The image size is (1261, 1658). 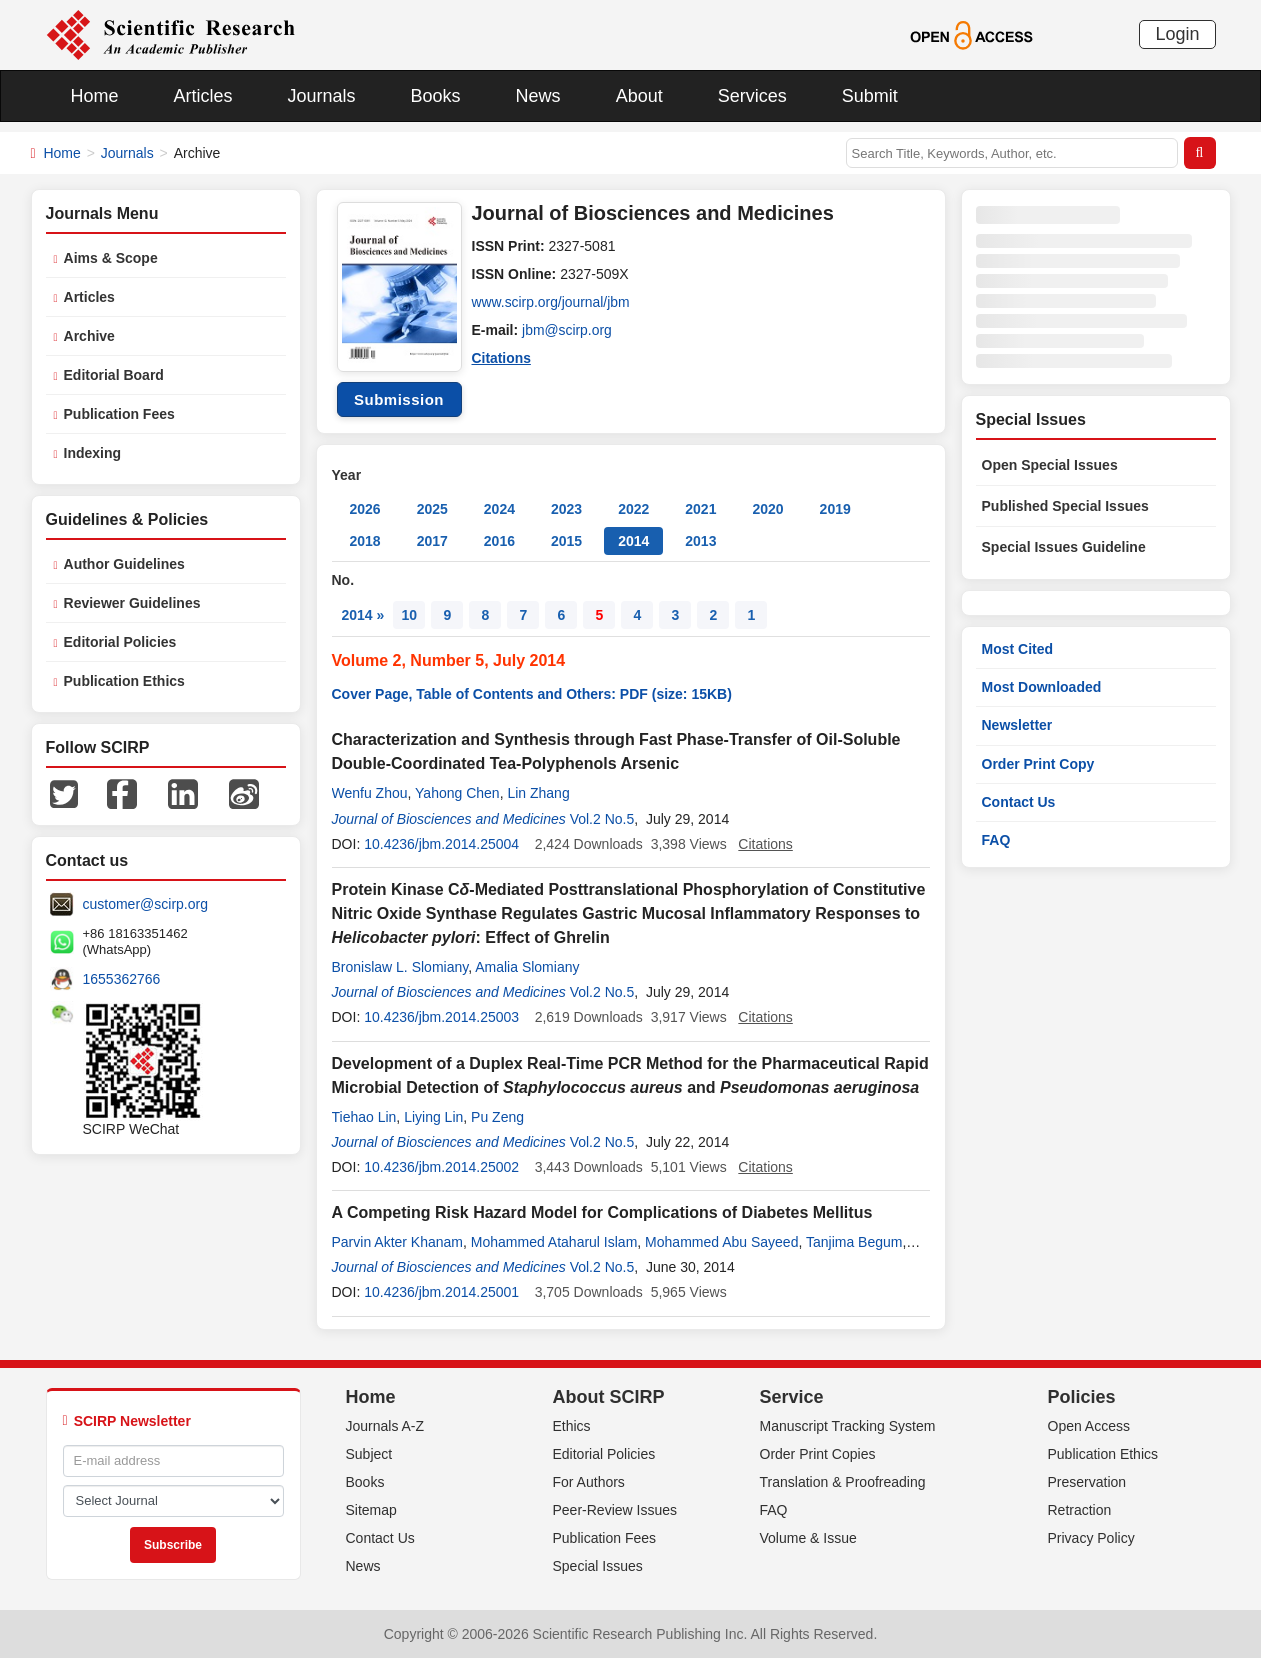 What do you see at coordinates (89, 336) in the screenshot?
I see `Archive` at bounding box center [89, 336].